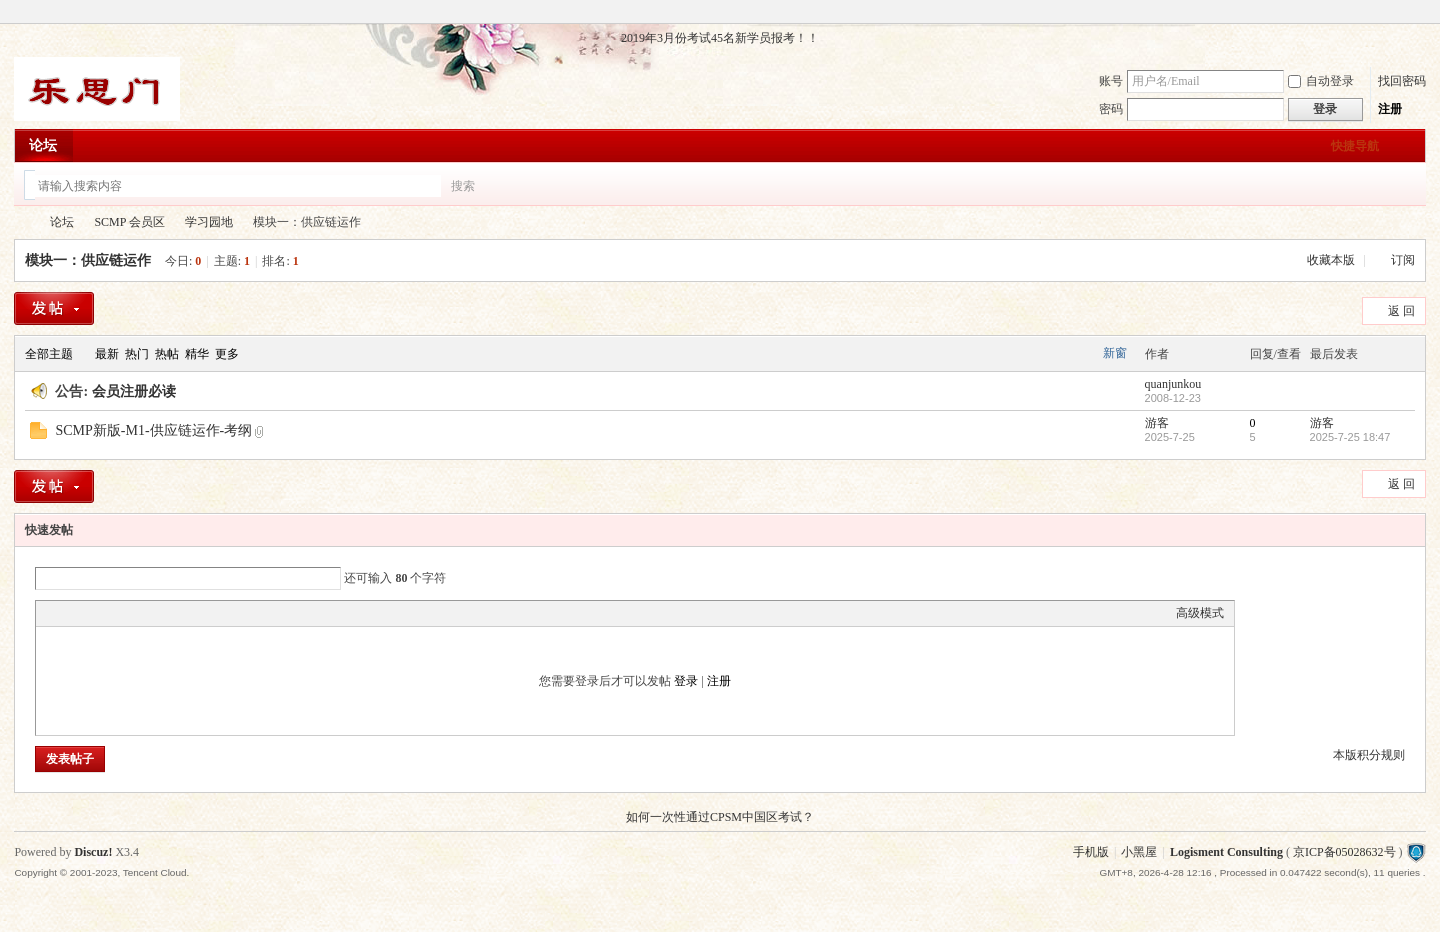 The height and width of the screenshot is (932, 1440). Describe the element at coordinates (129, 222) in the screenshot. I see `SCMP 会员区` at that location.